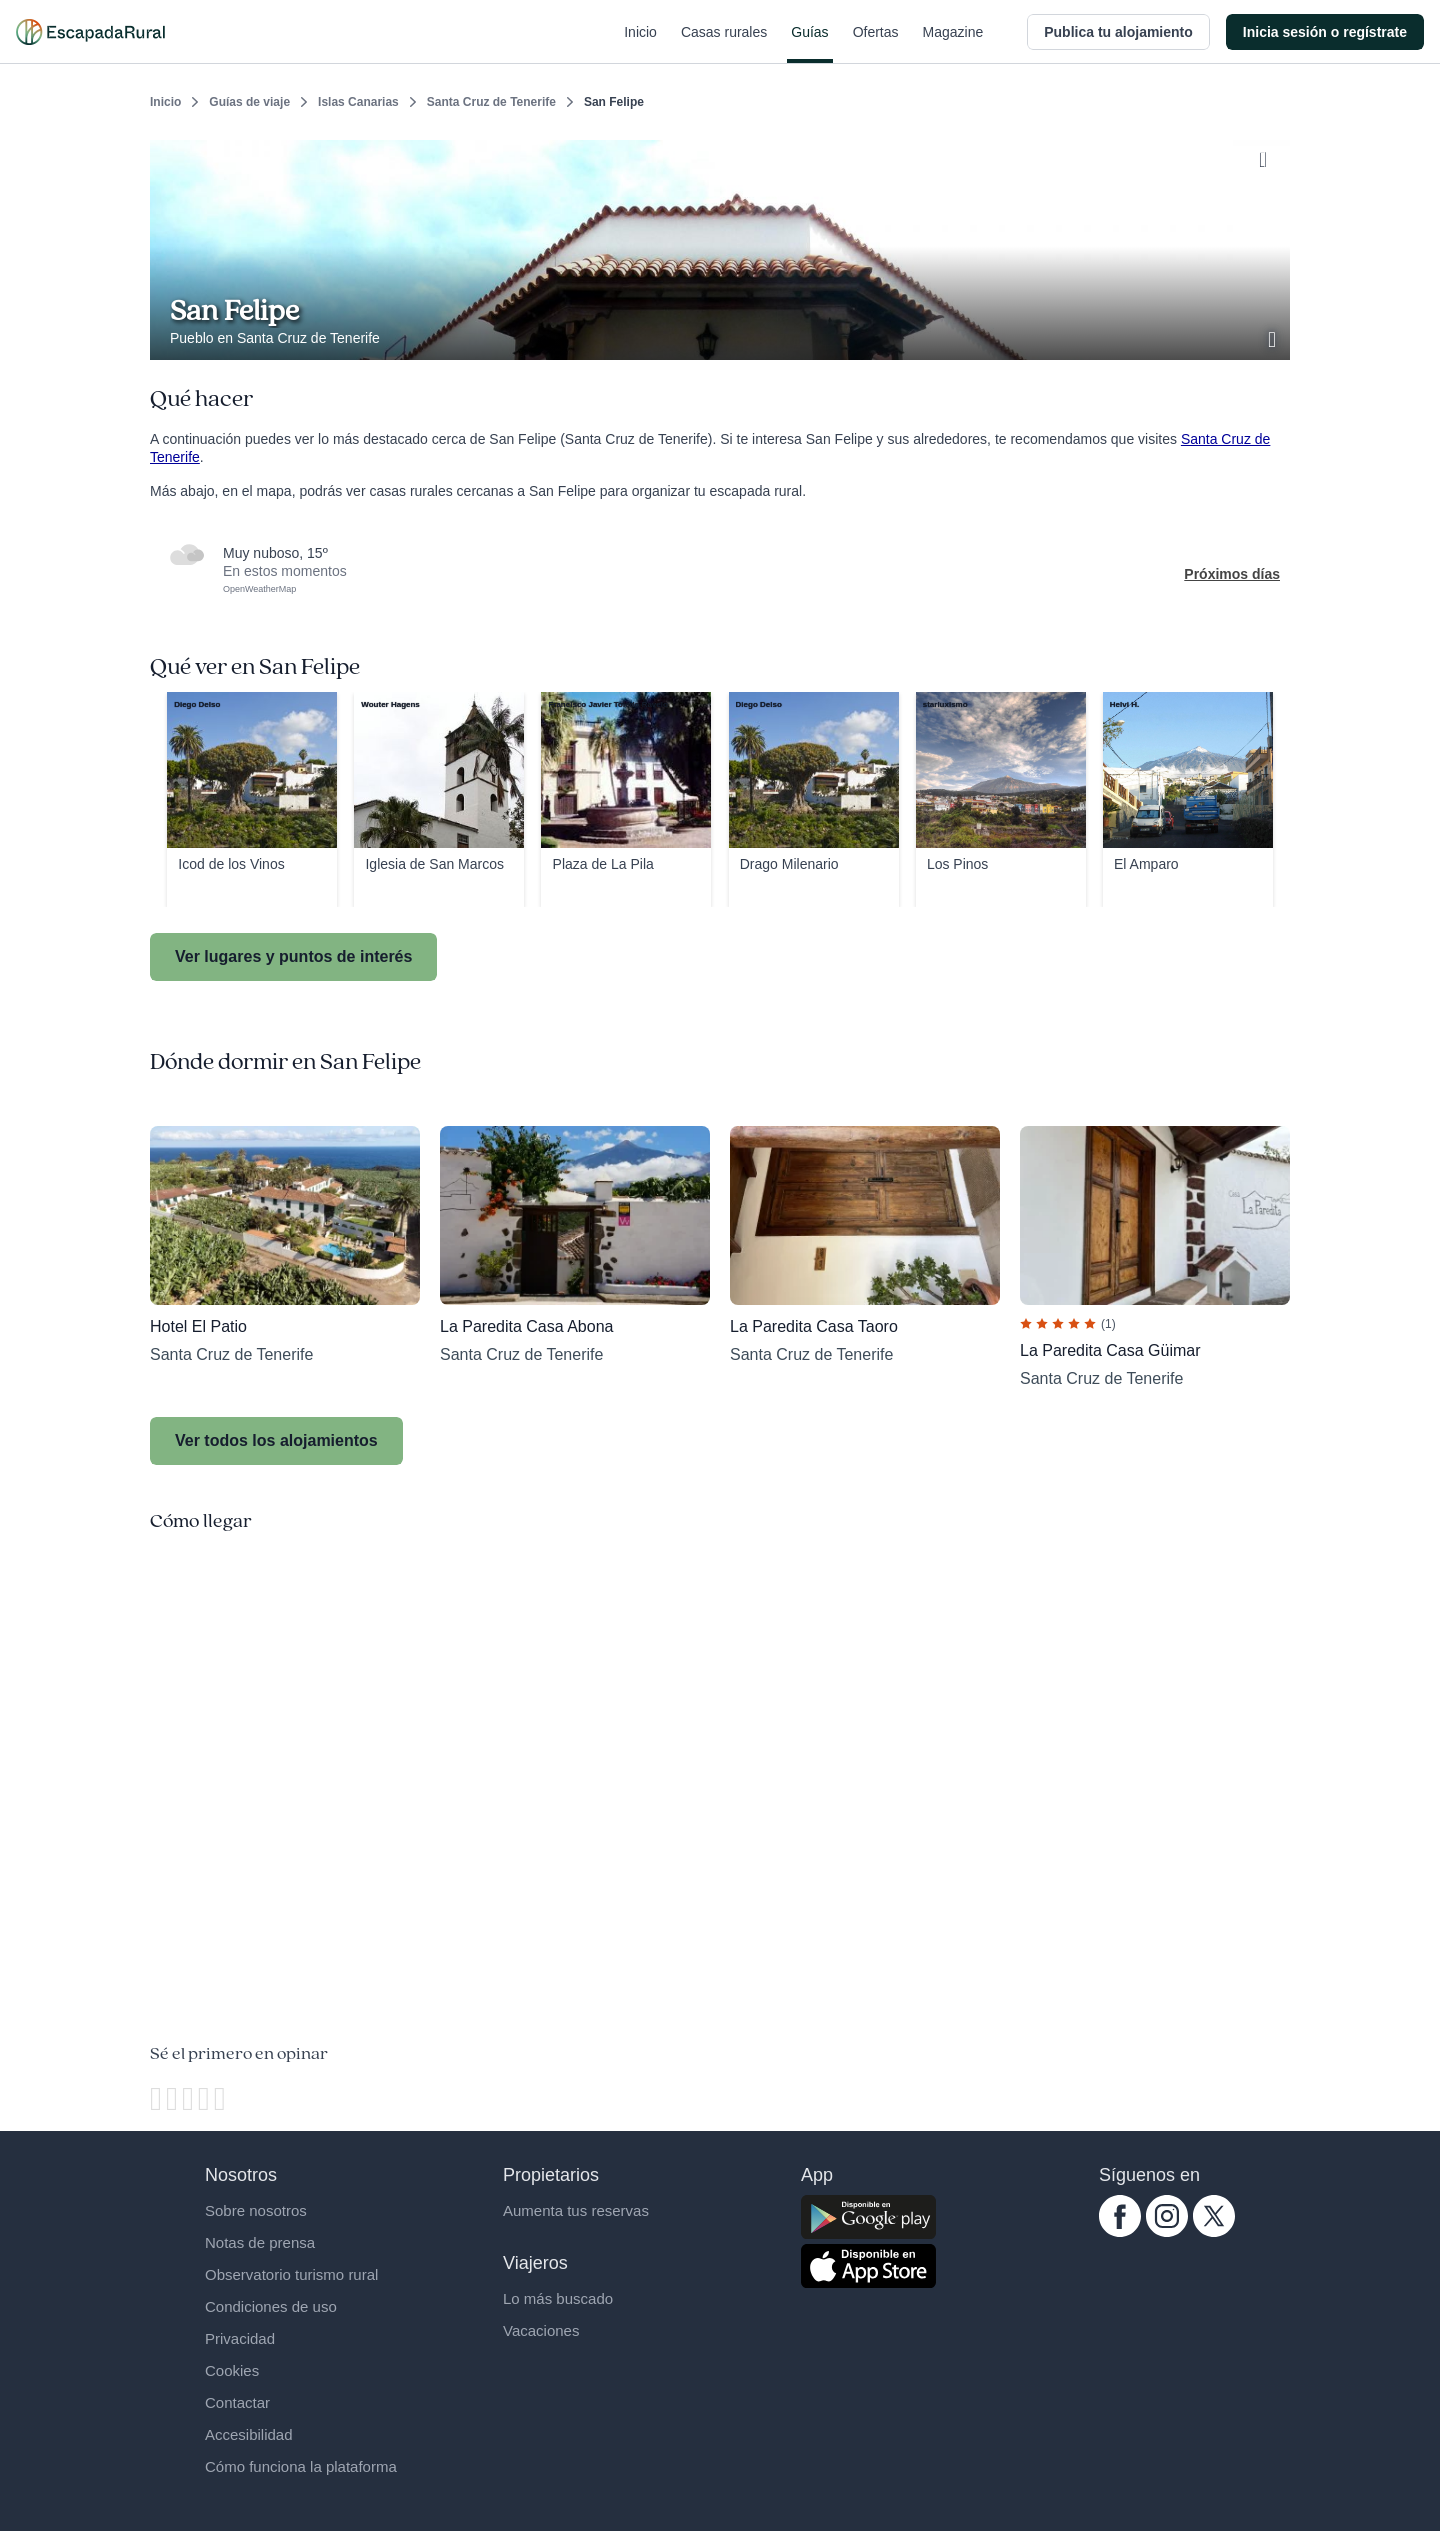 This screenshot has width=1440, height=2531. Describe the element at coordinates (640, 44) in the screenshot. I see `Inicio` at that location.